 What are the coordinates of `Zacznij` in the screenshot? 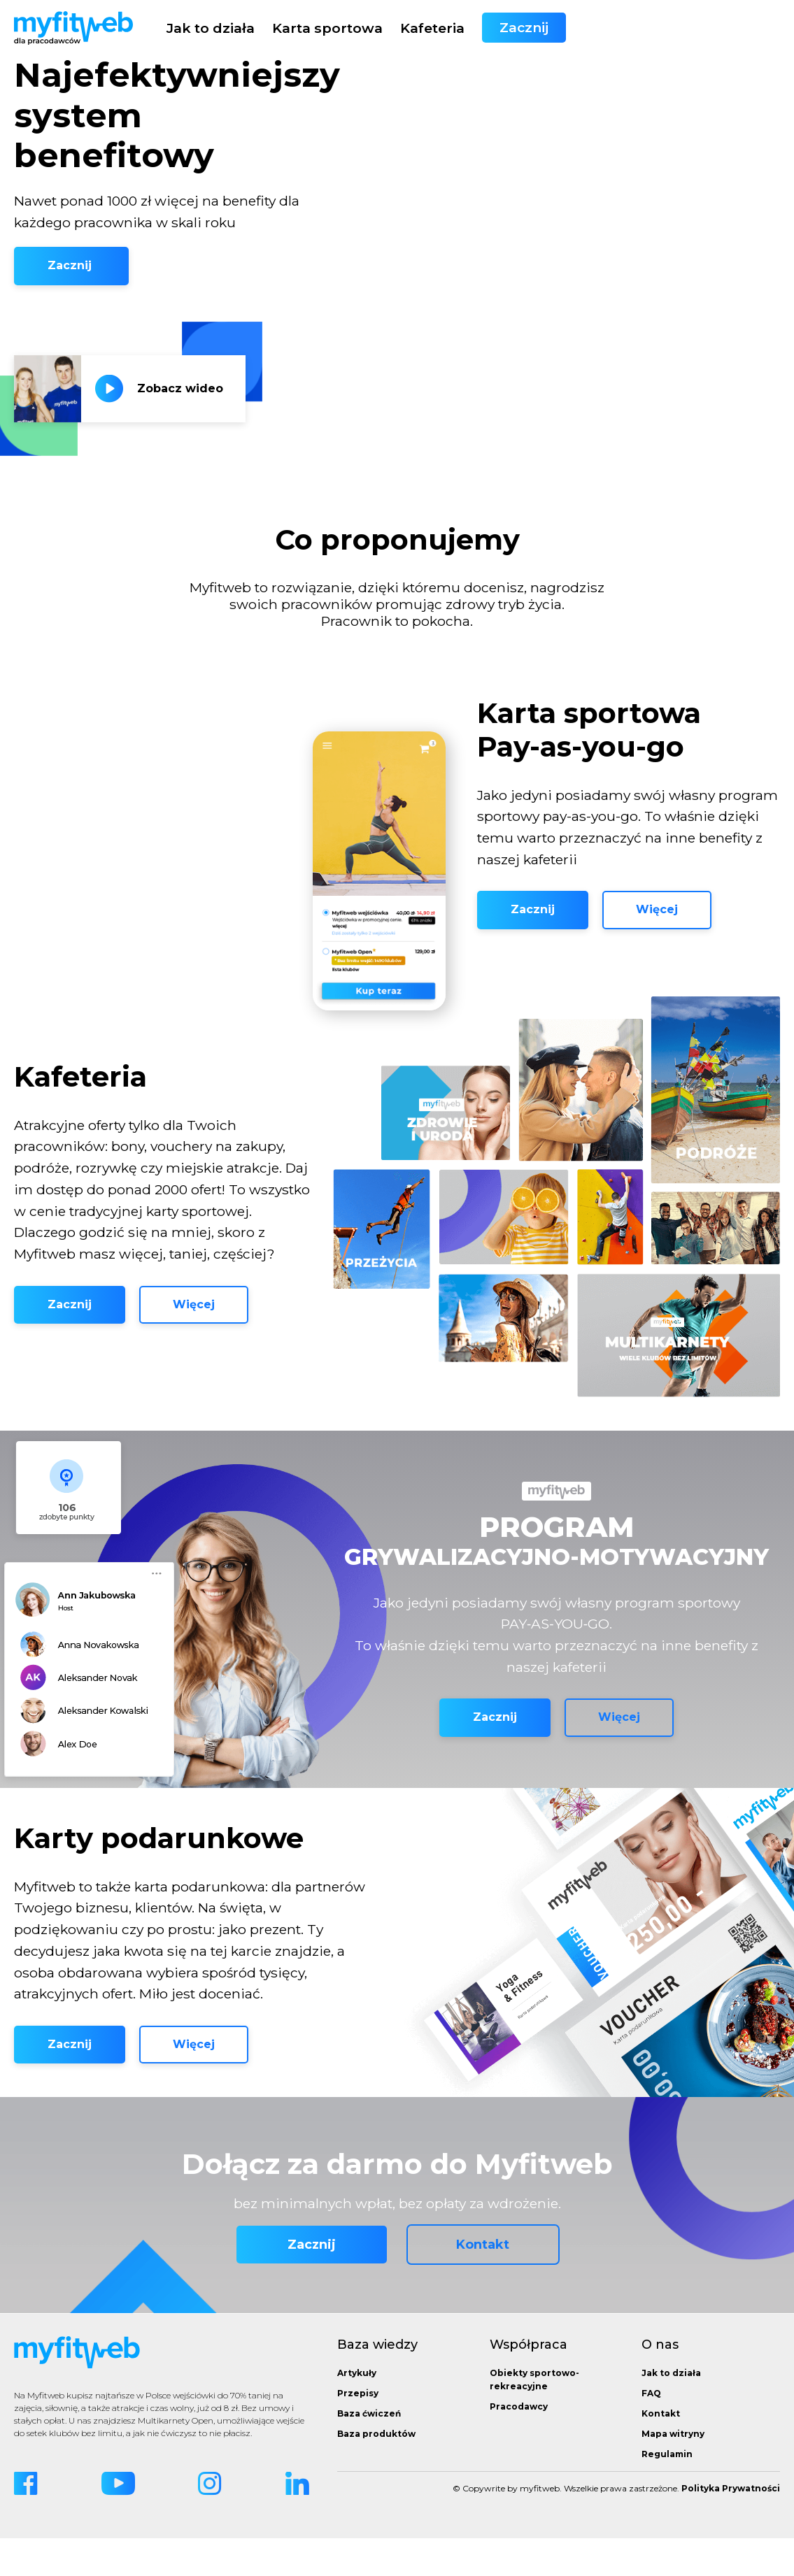 It's located at (738, 28).